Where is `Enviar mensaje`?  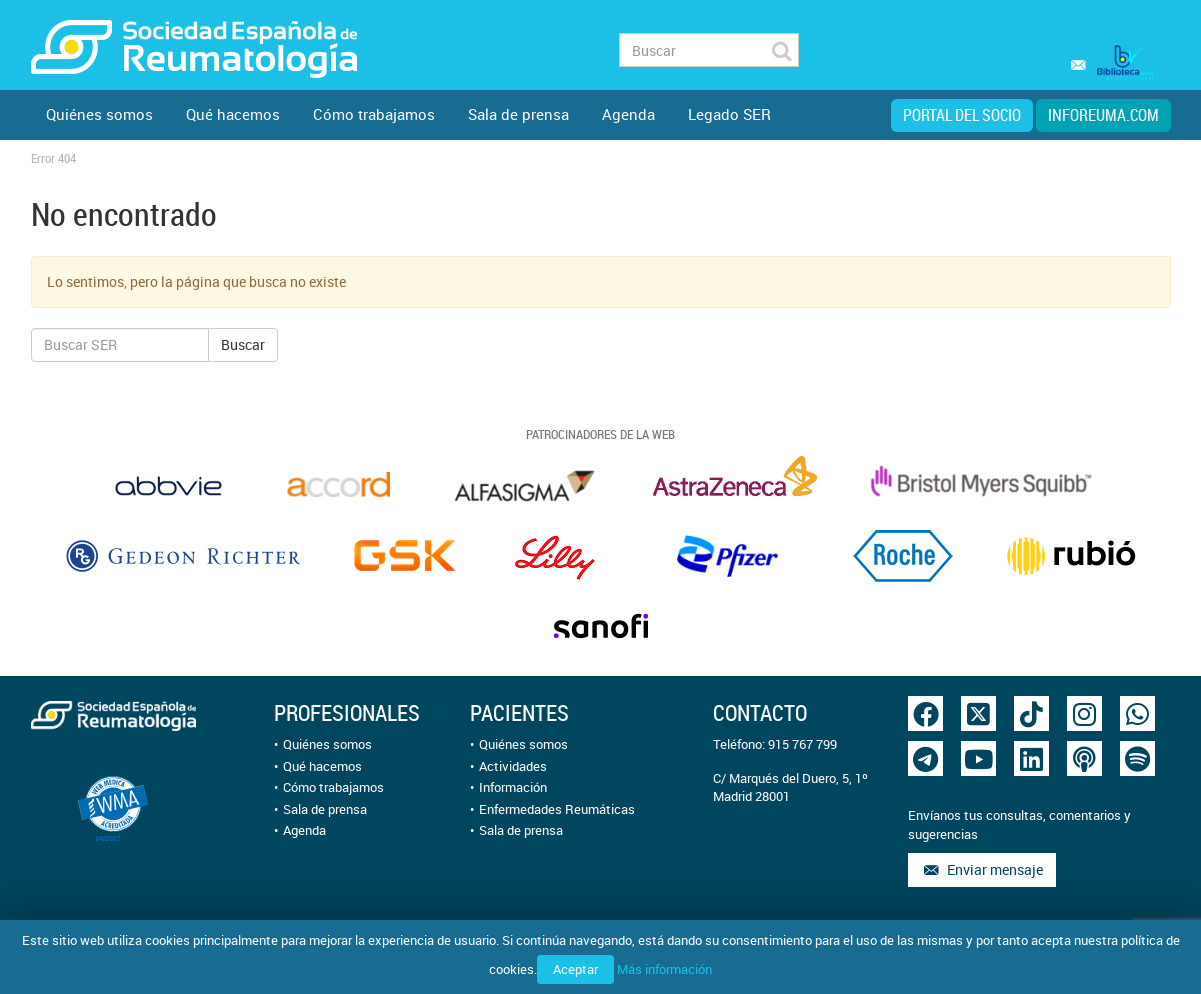
Enviar mensaje is located at coordinates (982, 869).